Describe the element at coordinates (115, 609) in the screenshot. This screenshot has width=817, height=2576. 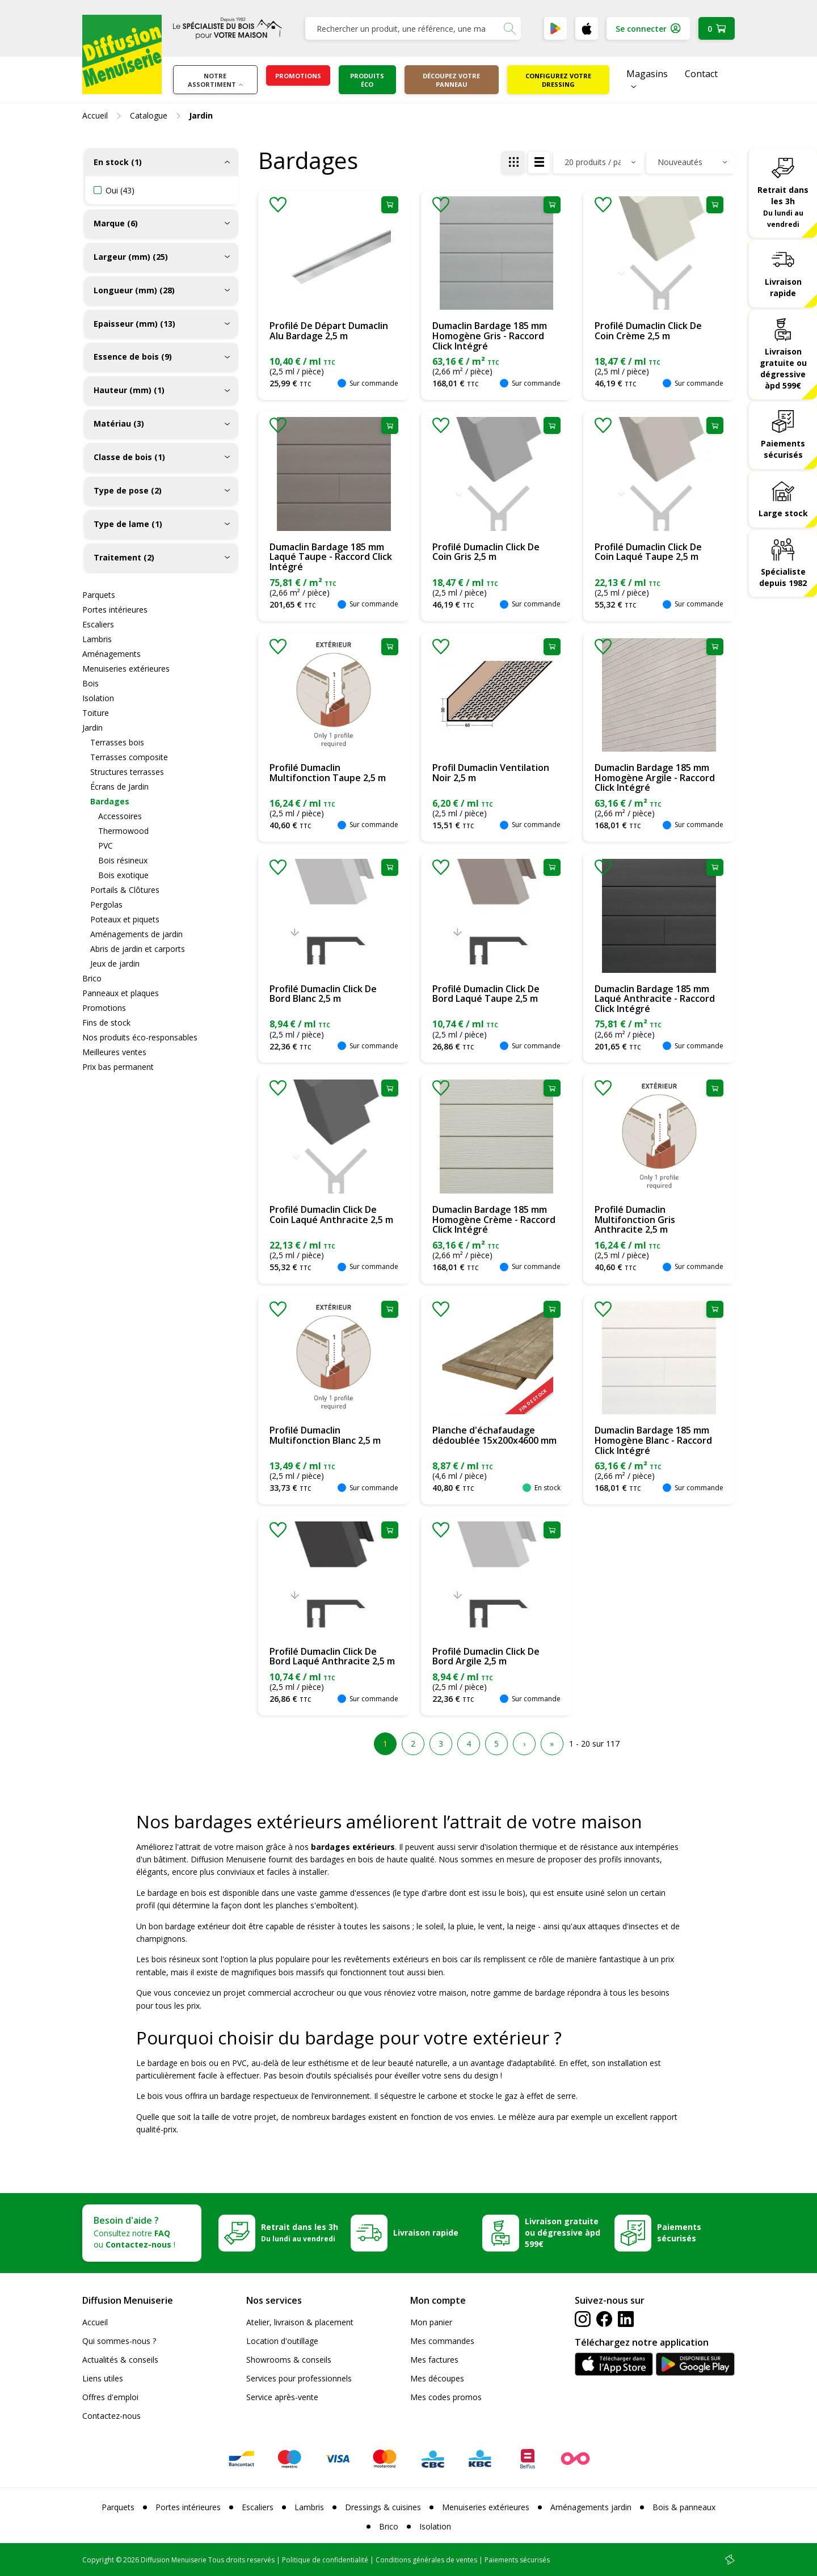
I see `Portes intérieures` at that location.